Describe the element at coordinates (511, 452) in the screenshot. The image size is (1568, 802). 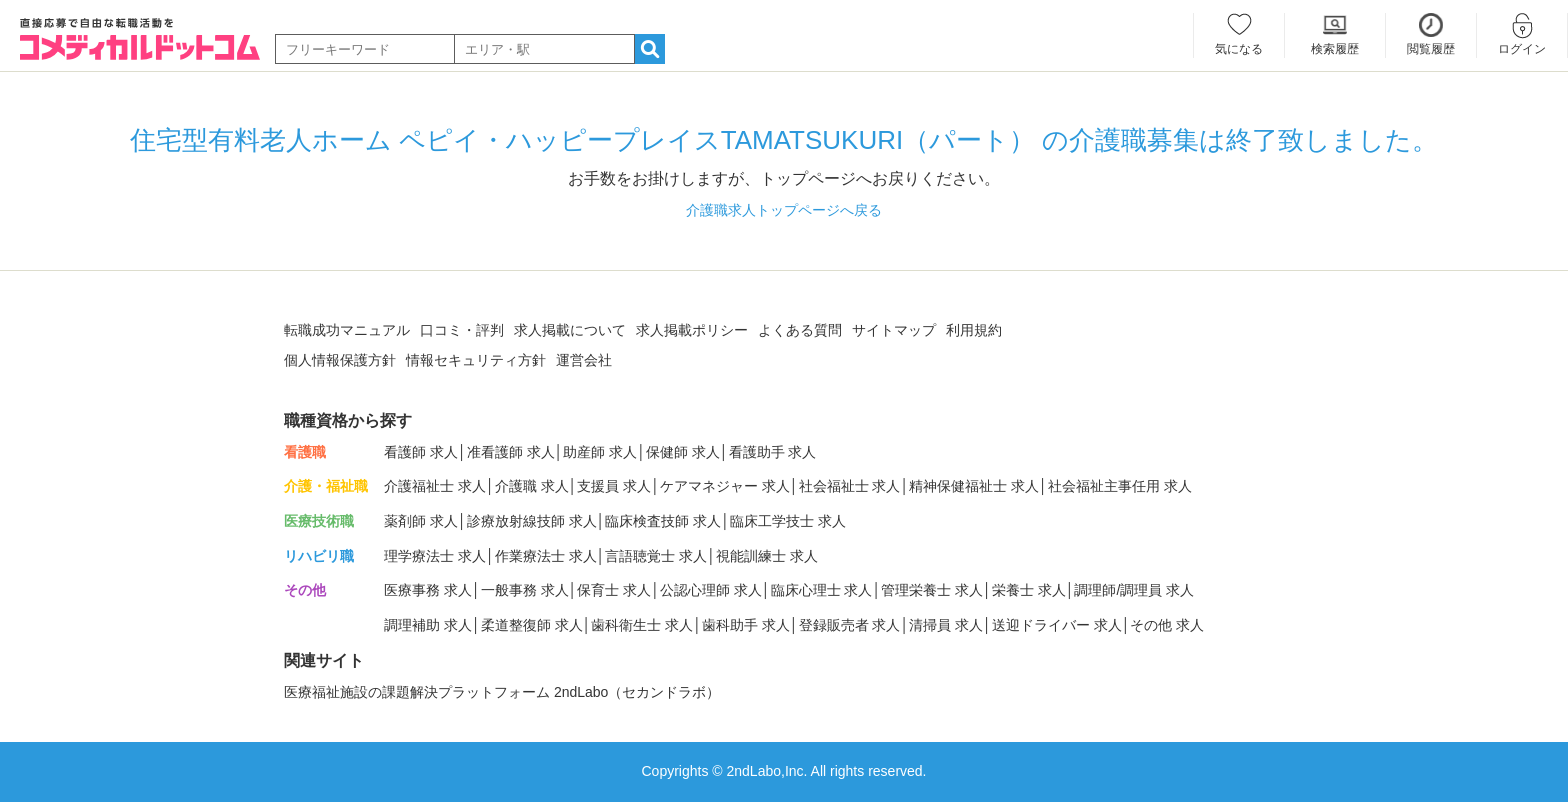
I see `准看護師 求人` at that location.